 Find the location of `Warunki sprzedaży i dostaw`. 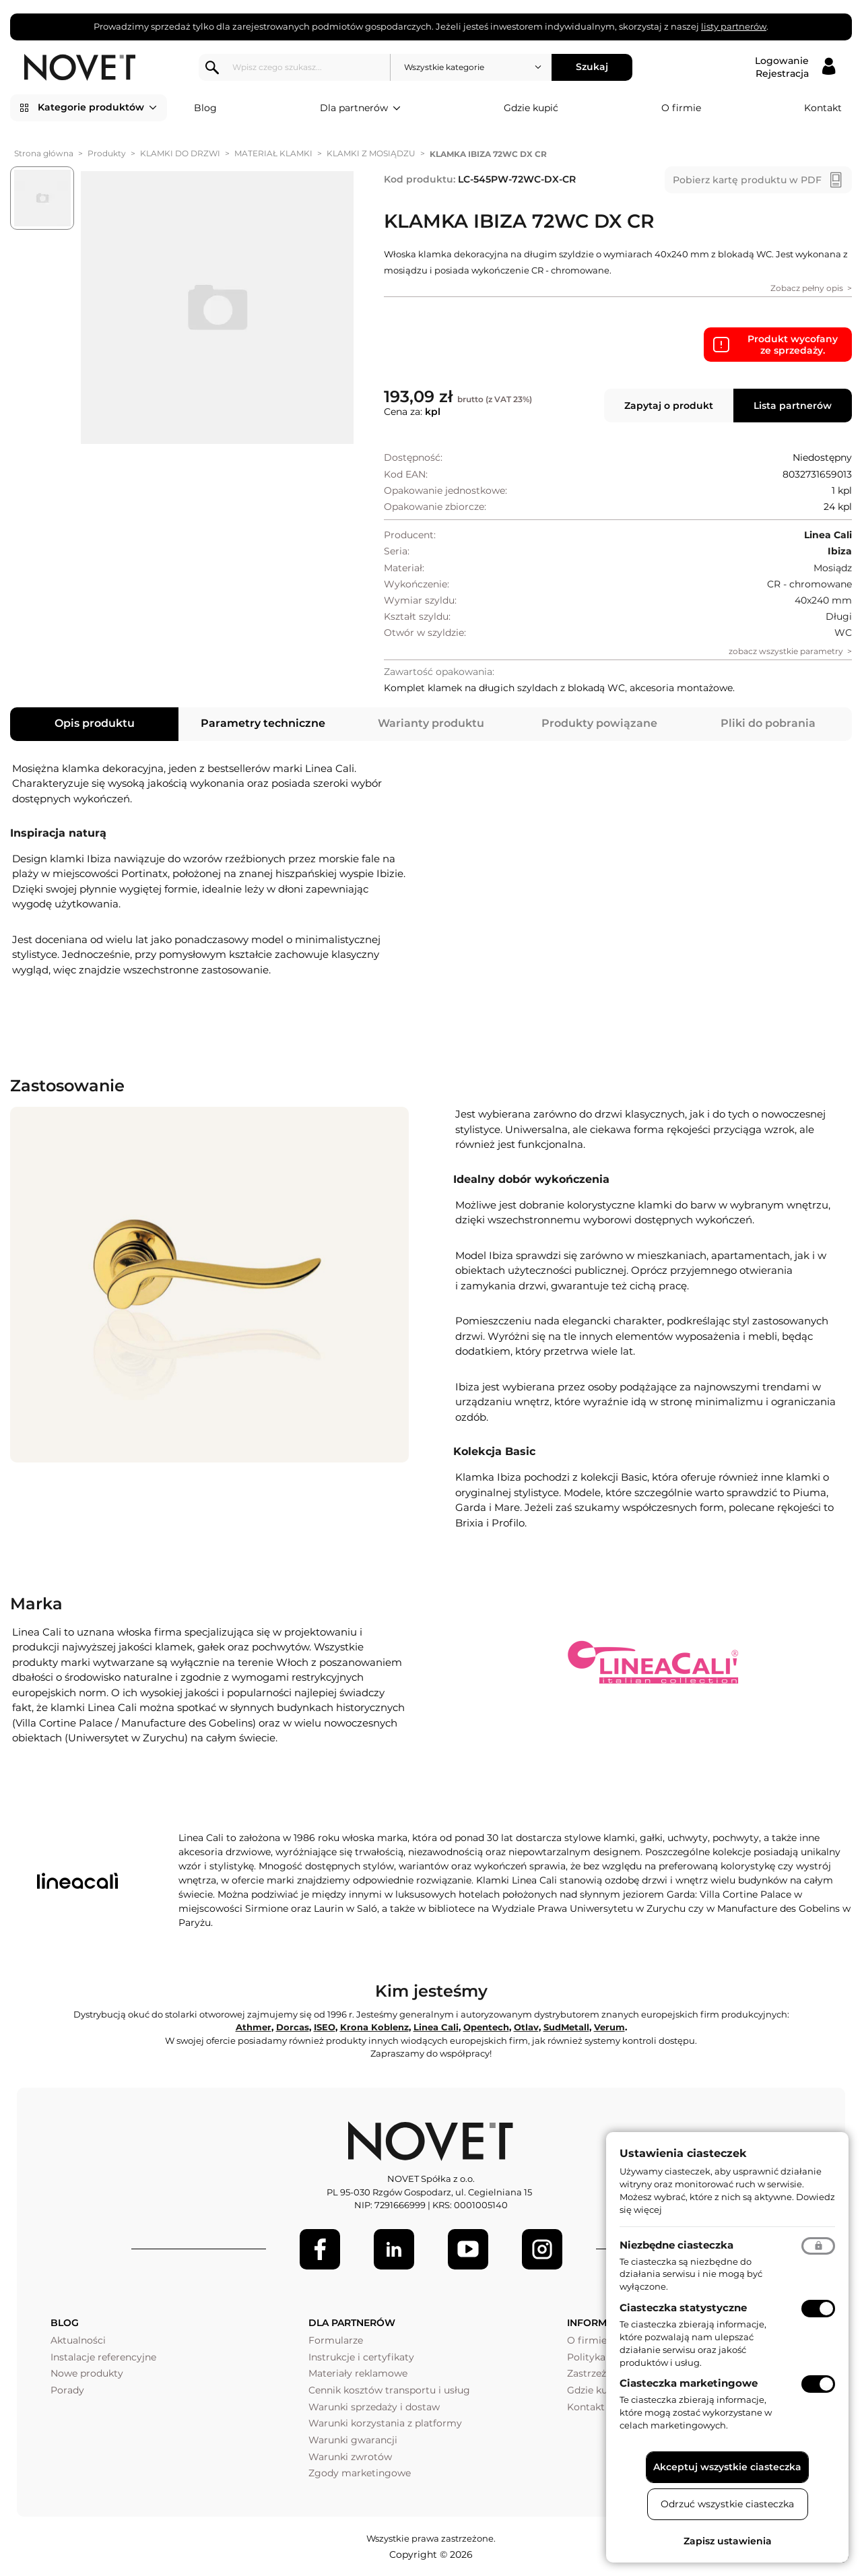

Warunki sprzedaży i dostaw is located at coordinates (374, 2407).